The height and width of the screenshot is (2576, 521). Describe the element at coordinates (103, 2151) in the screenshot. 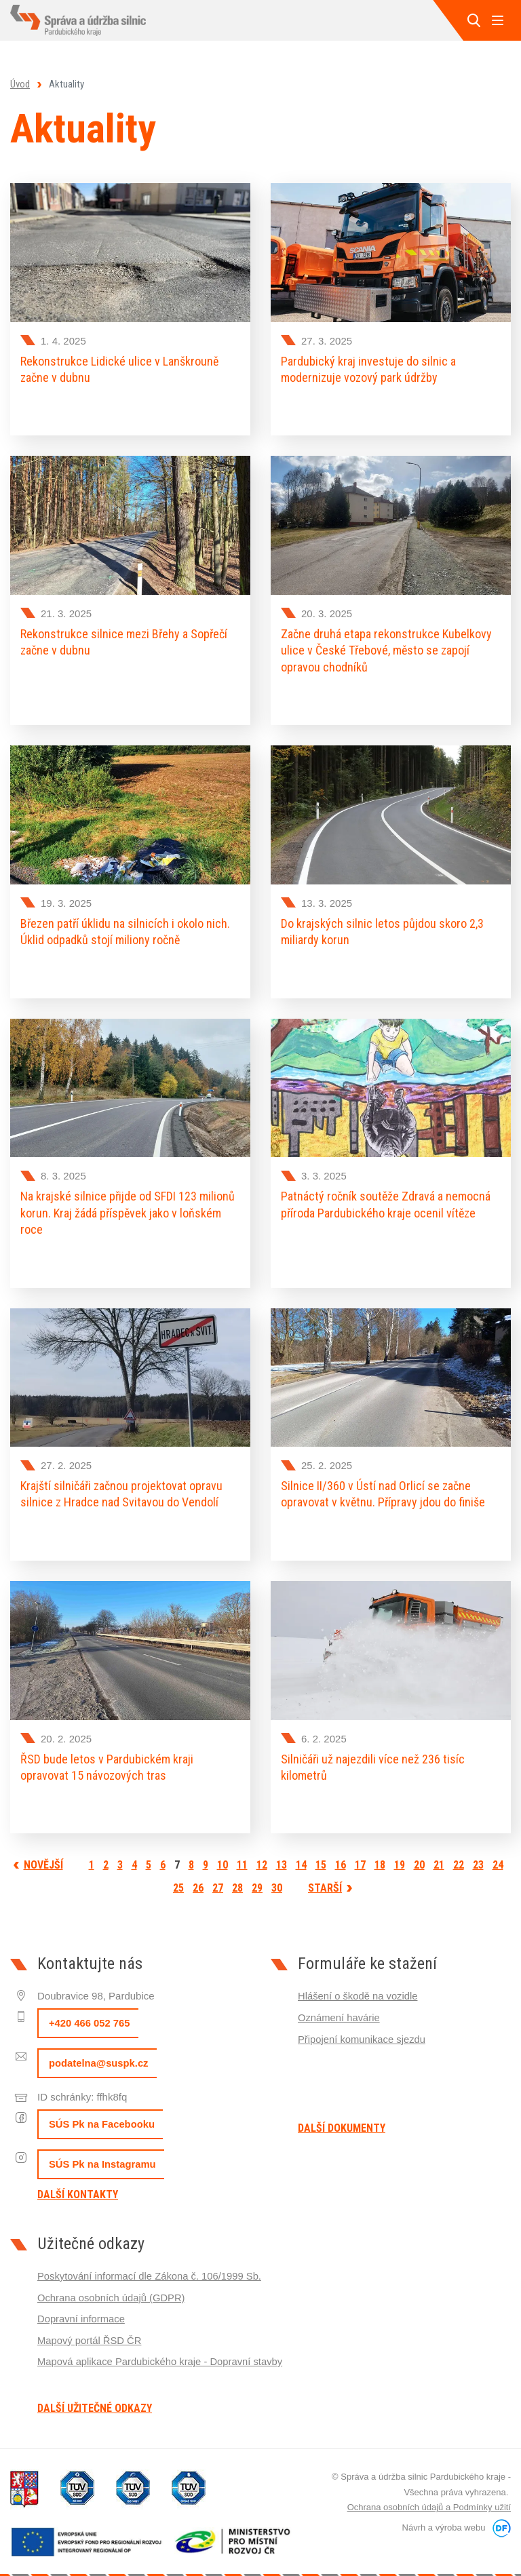

I see `SÚS Pk na Instagramu` at that location.